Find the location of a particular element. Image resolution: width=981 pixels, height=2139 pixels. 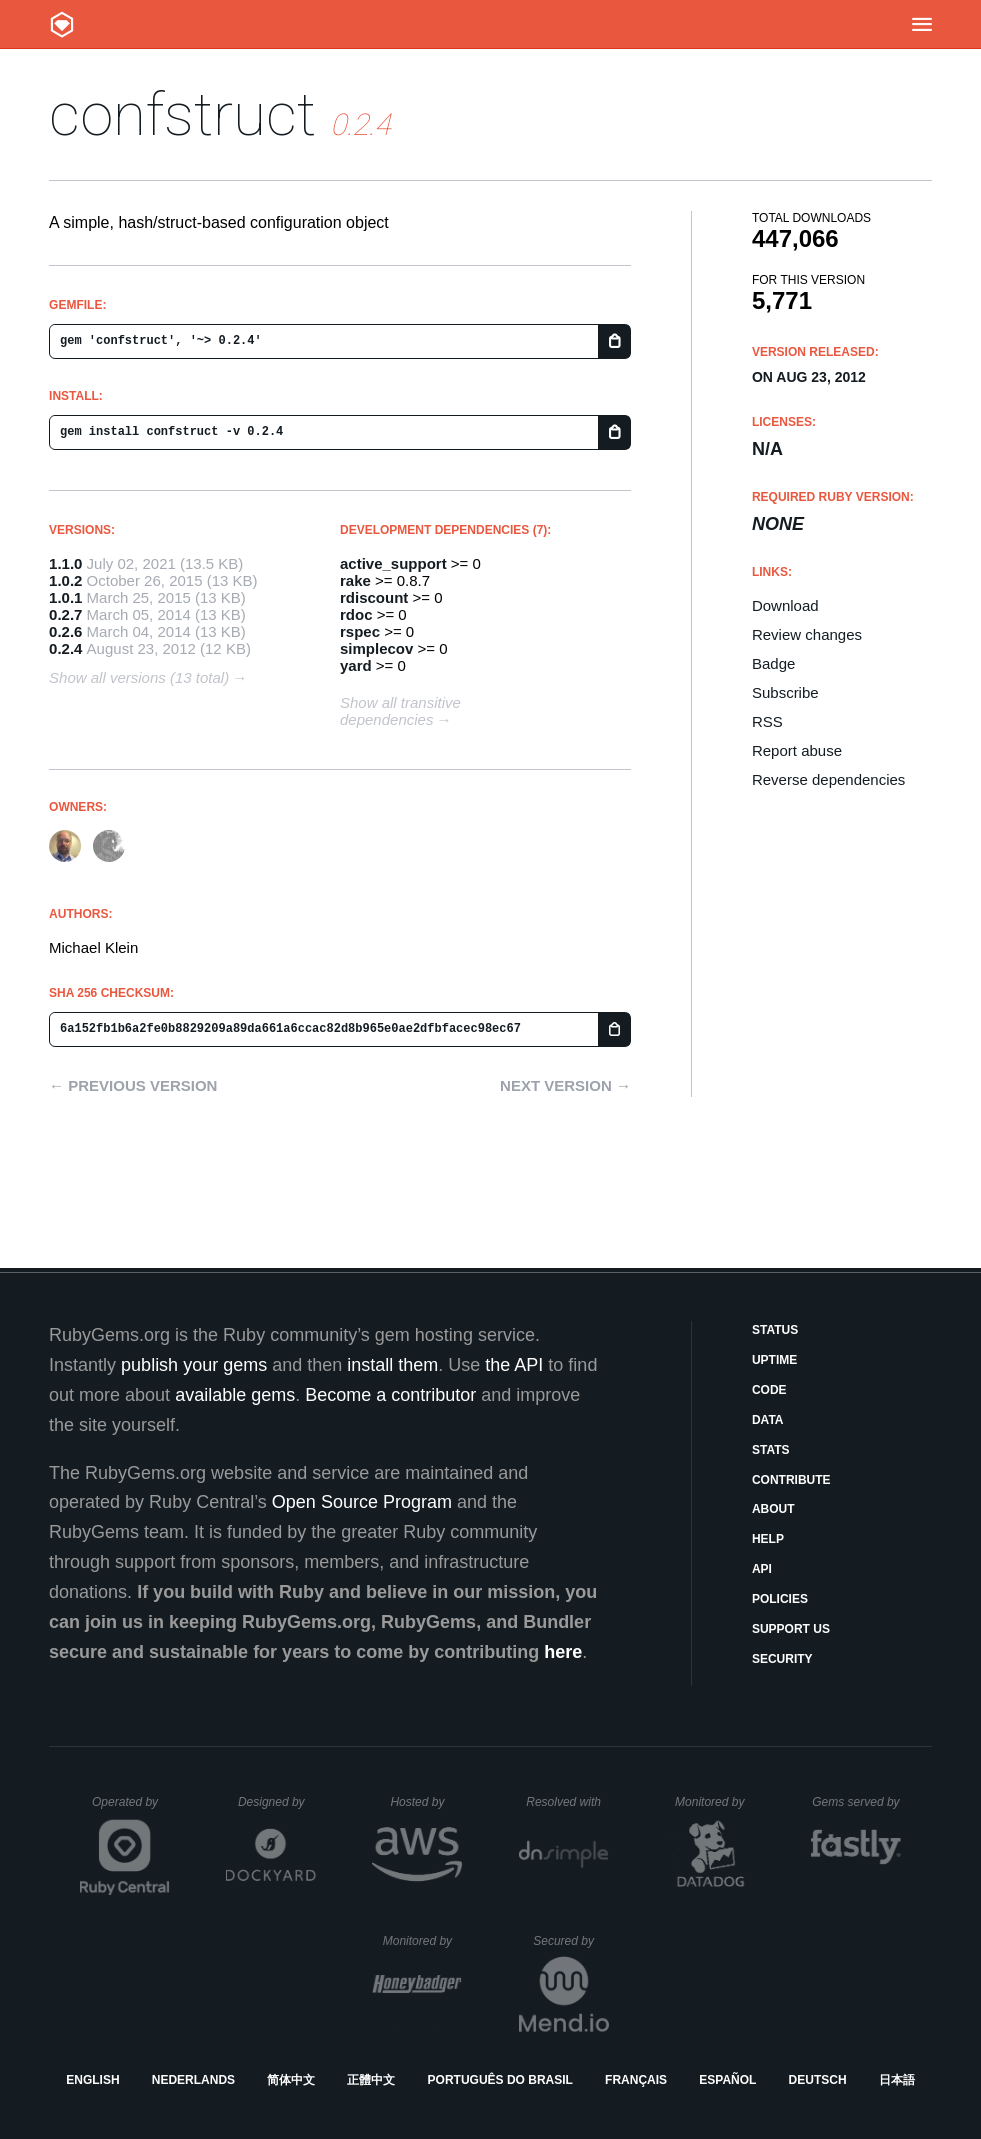

the API is located at coordinates (514, 1365).